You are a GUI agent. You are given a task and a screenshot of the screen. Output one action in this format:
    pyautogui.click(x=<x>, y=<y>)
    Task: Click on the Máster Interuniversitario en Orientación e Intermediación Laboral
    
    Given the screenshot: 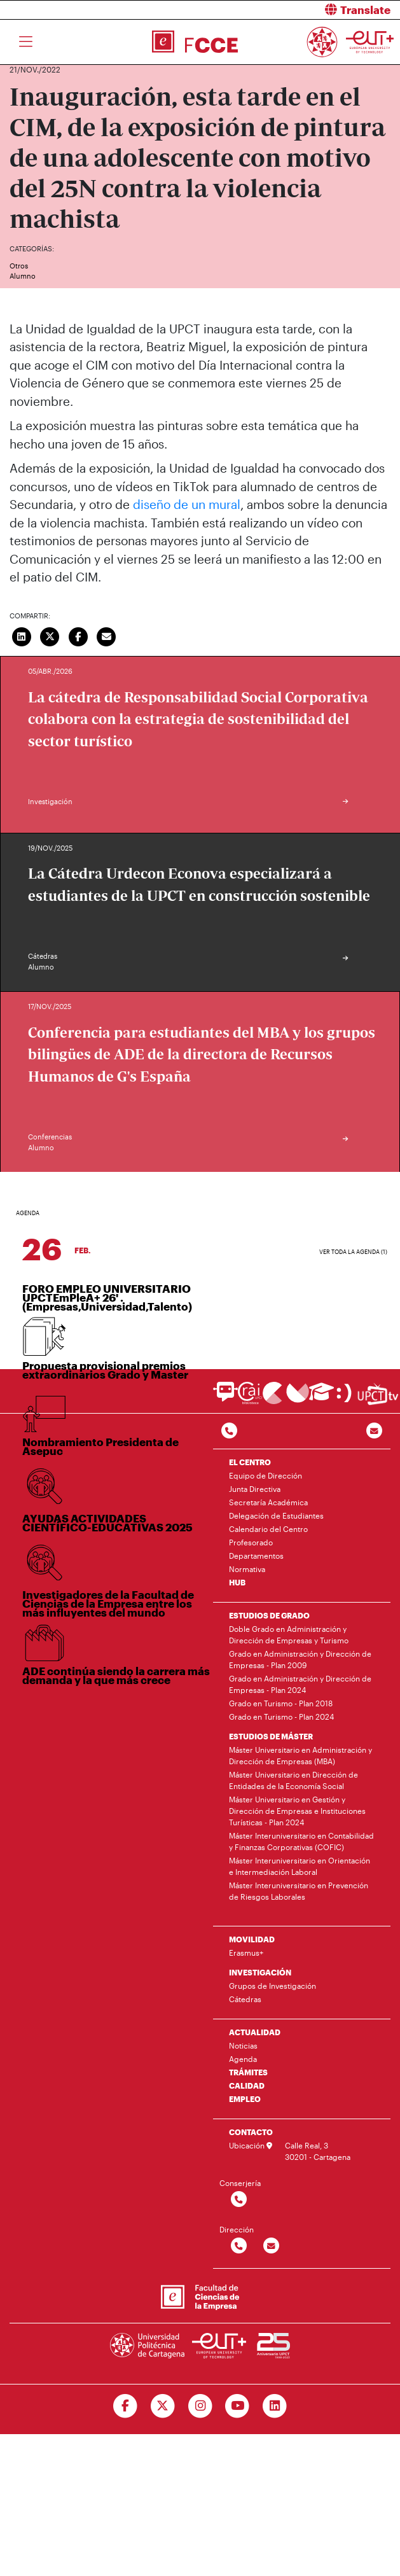 What is the action you would take?
    pyautogui.click(x=299, y=1866)
    